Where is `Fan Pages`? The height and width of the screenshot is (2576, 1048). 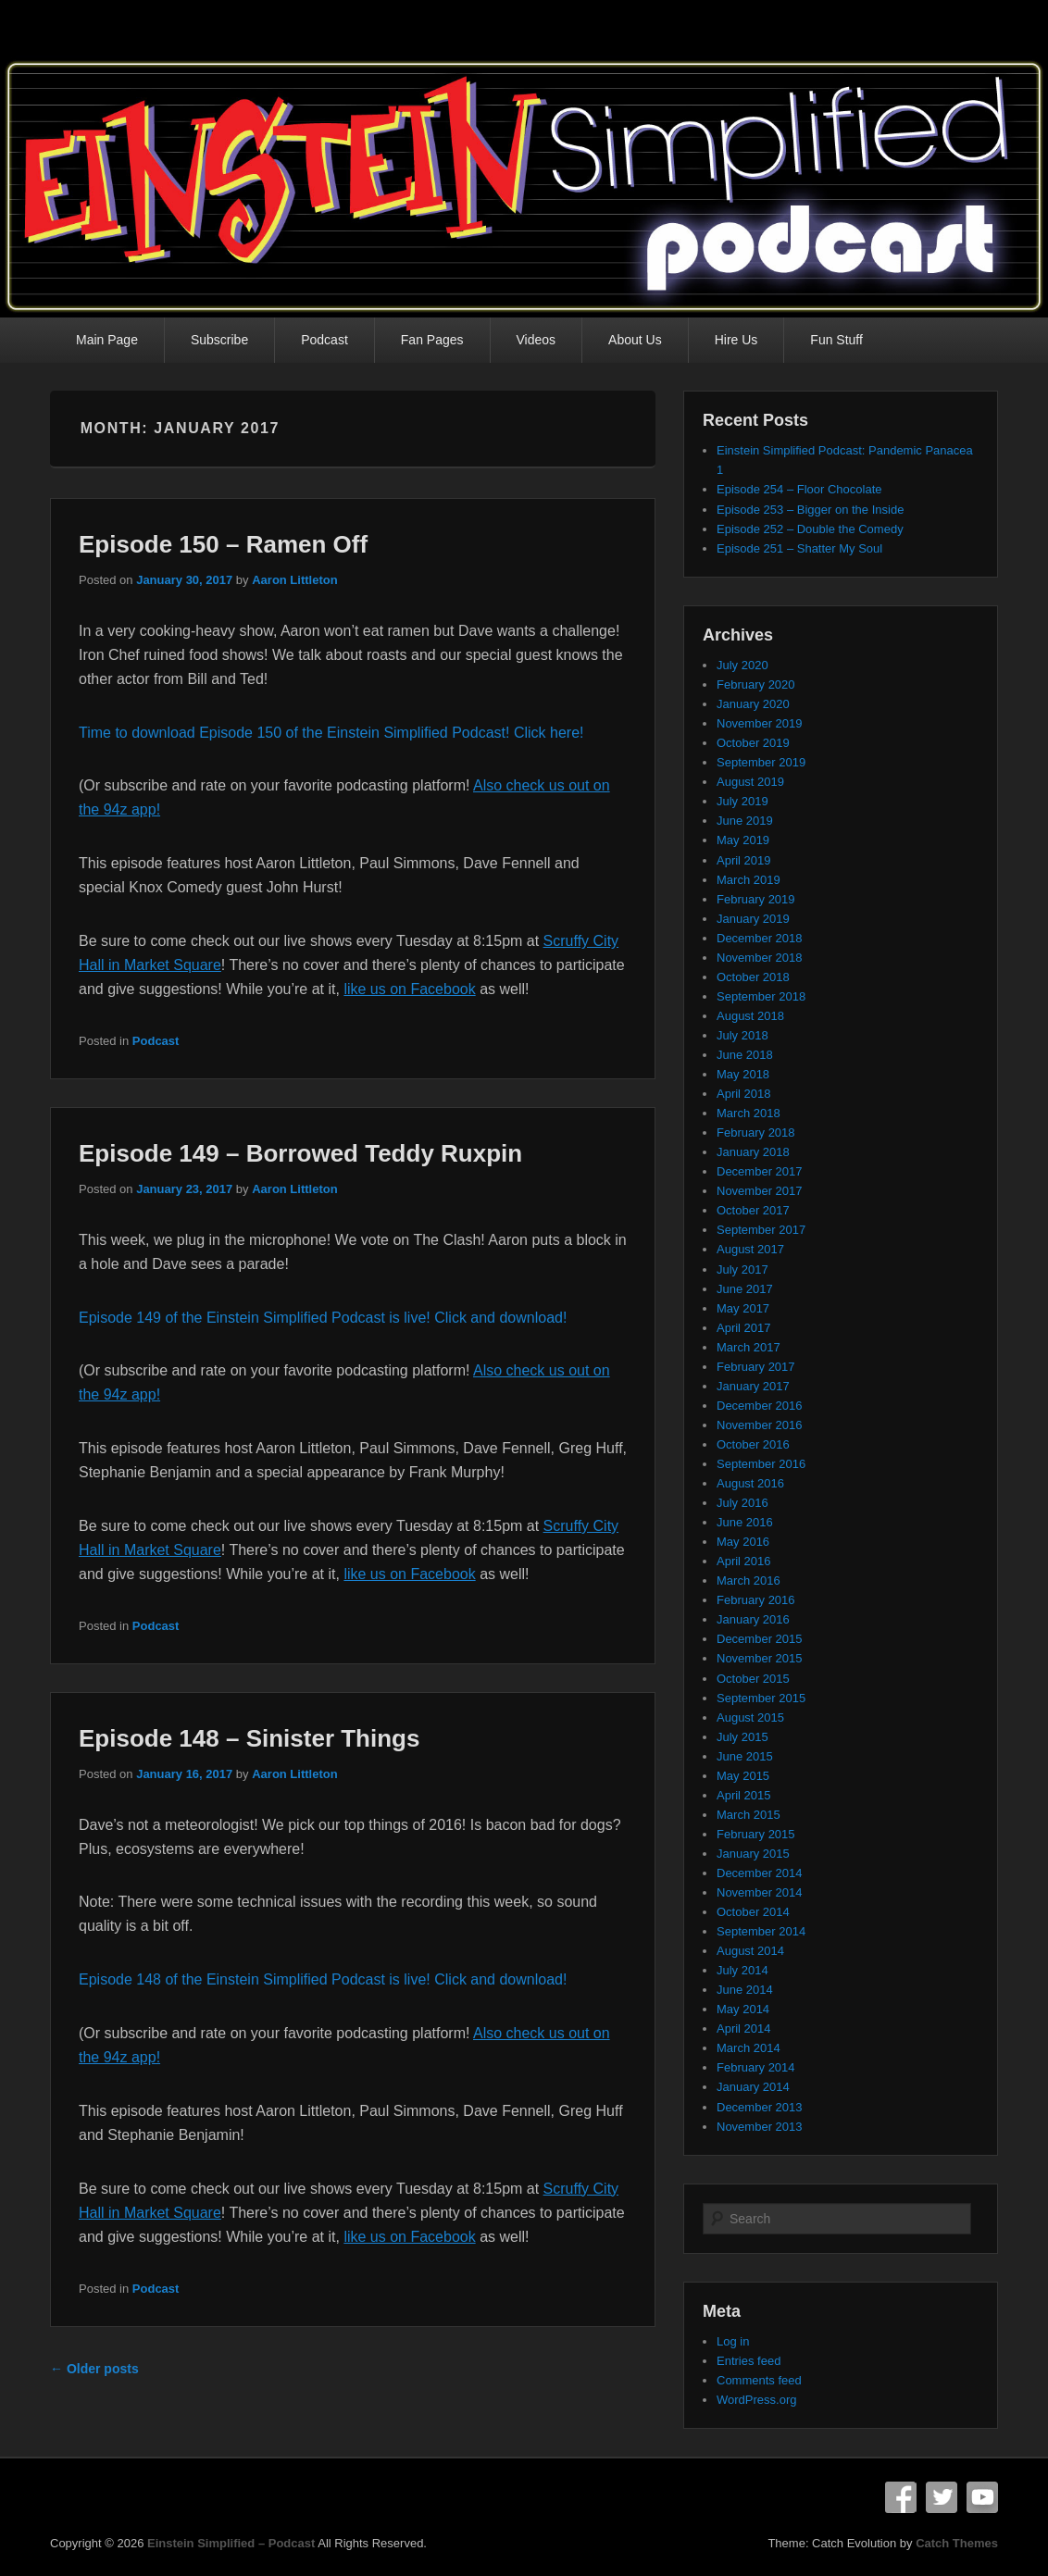
Fan Pages is located at coordinates (432, 339).